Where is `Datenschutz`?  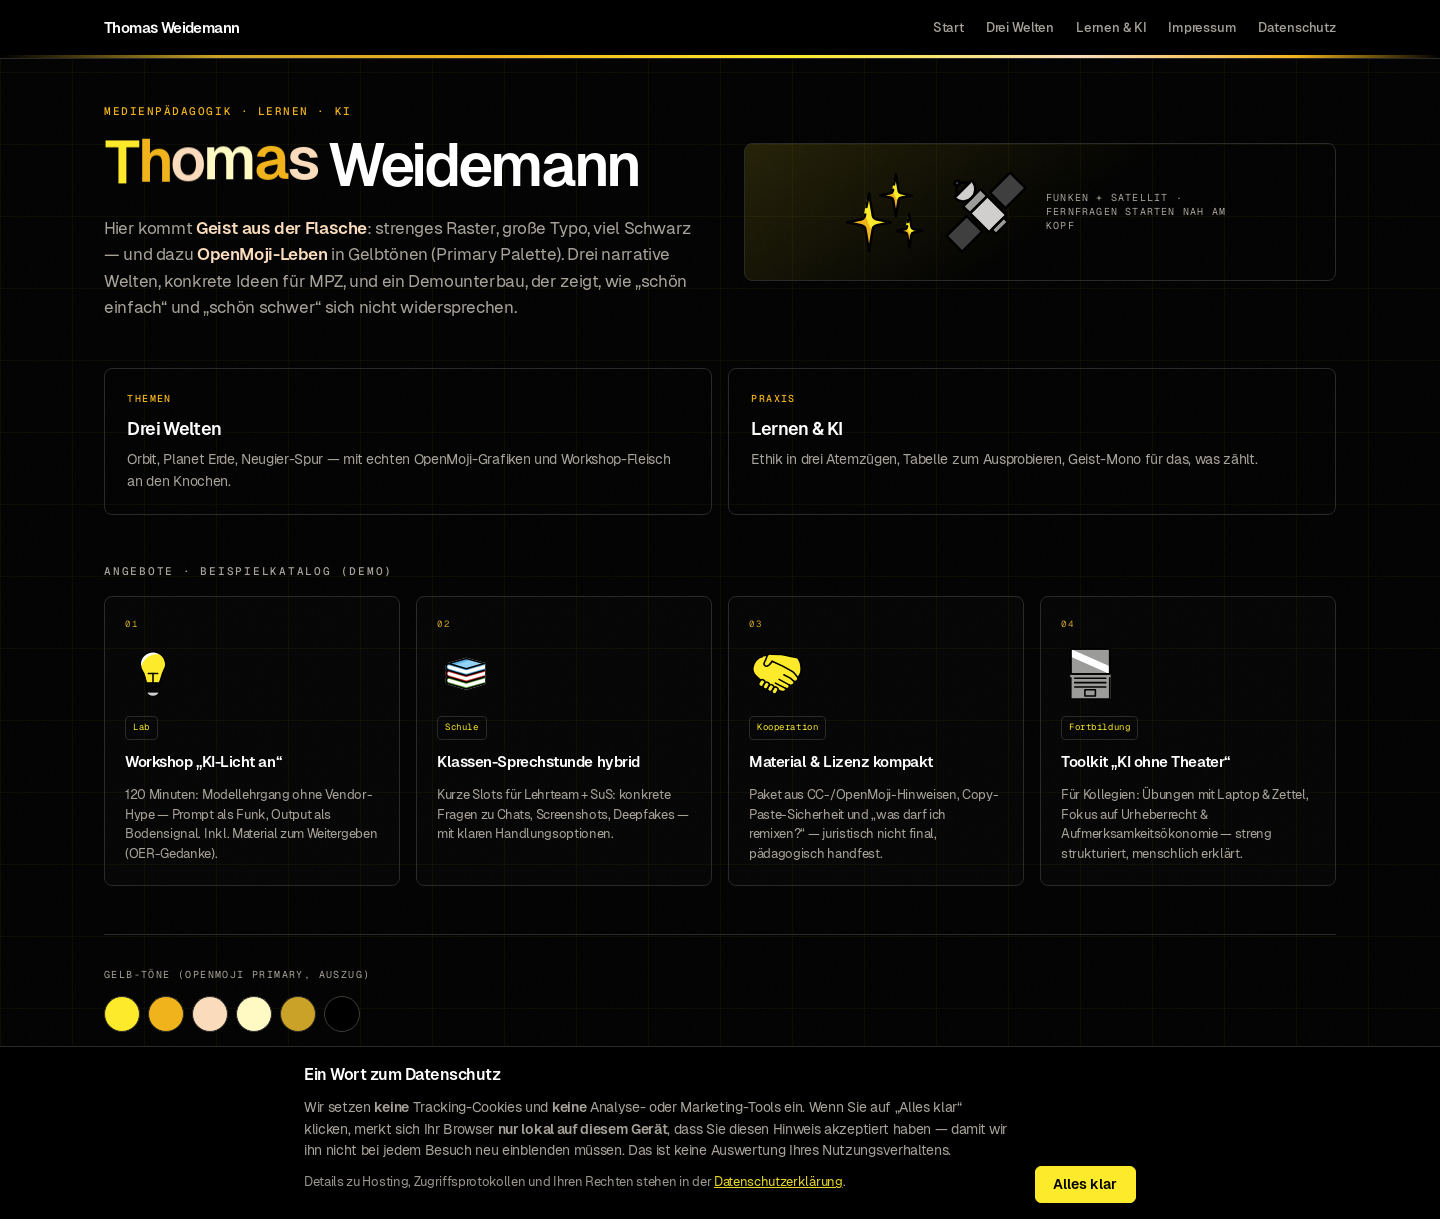 Datenschutz is located at coordinates (1297, 27).